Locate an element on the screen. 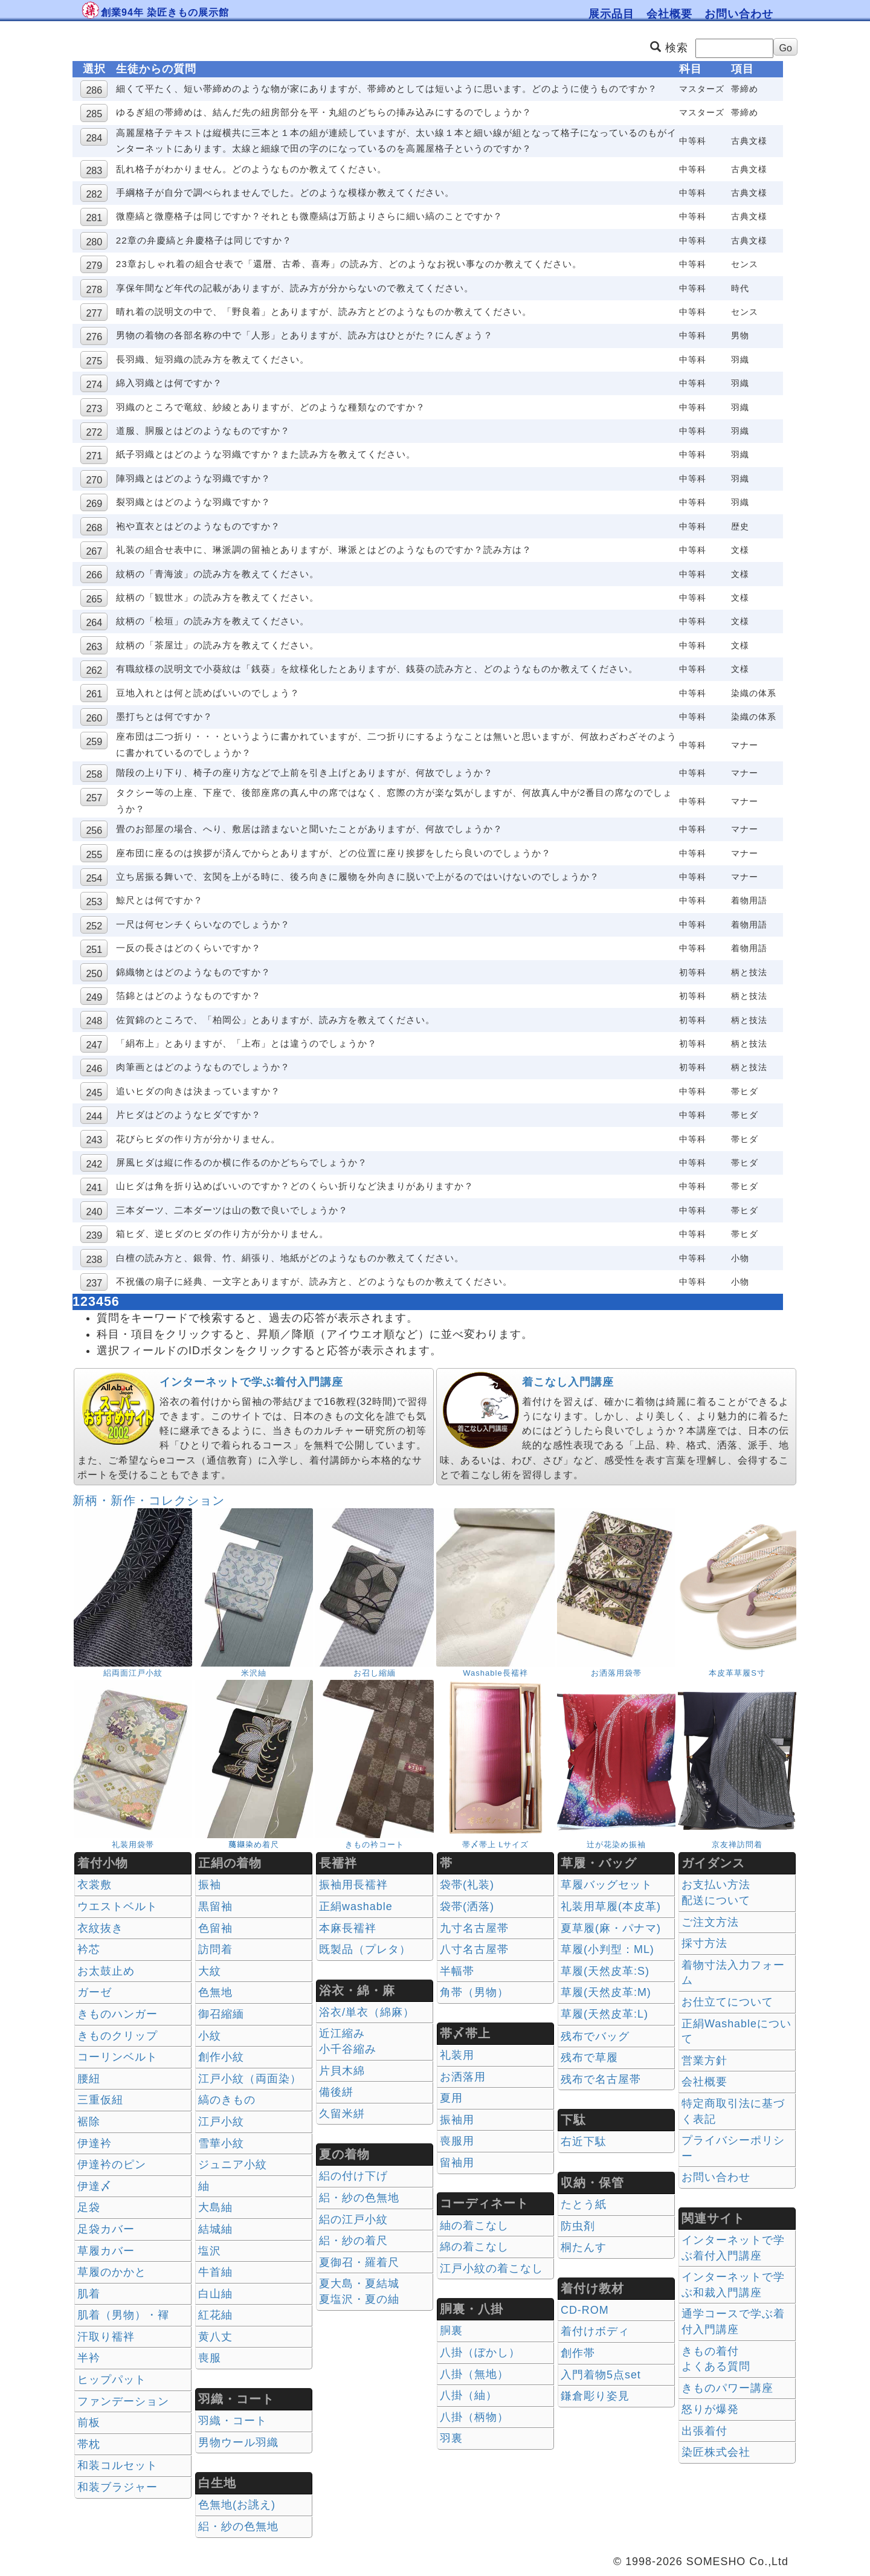 Image resolution: width=870 pixels, height=2576 pixels. 着付けボディ is located at coordinates (595, 2331).